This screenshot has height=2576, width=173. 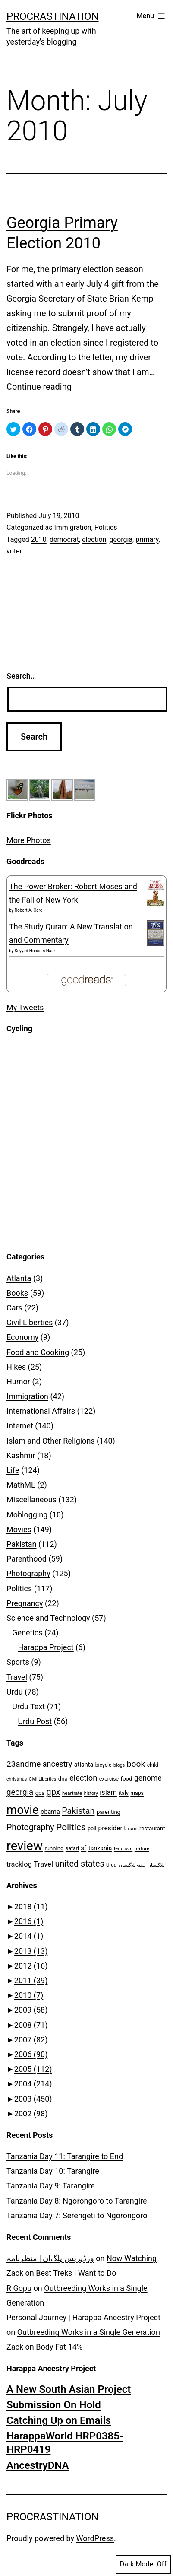 What do you see at coordinates (83, 1764) in the screenshot?
I see `atlanta [atlanta (11 items)]` at bounding box center [83, 1764].